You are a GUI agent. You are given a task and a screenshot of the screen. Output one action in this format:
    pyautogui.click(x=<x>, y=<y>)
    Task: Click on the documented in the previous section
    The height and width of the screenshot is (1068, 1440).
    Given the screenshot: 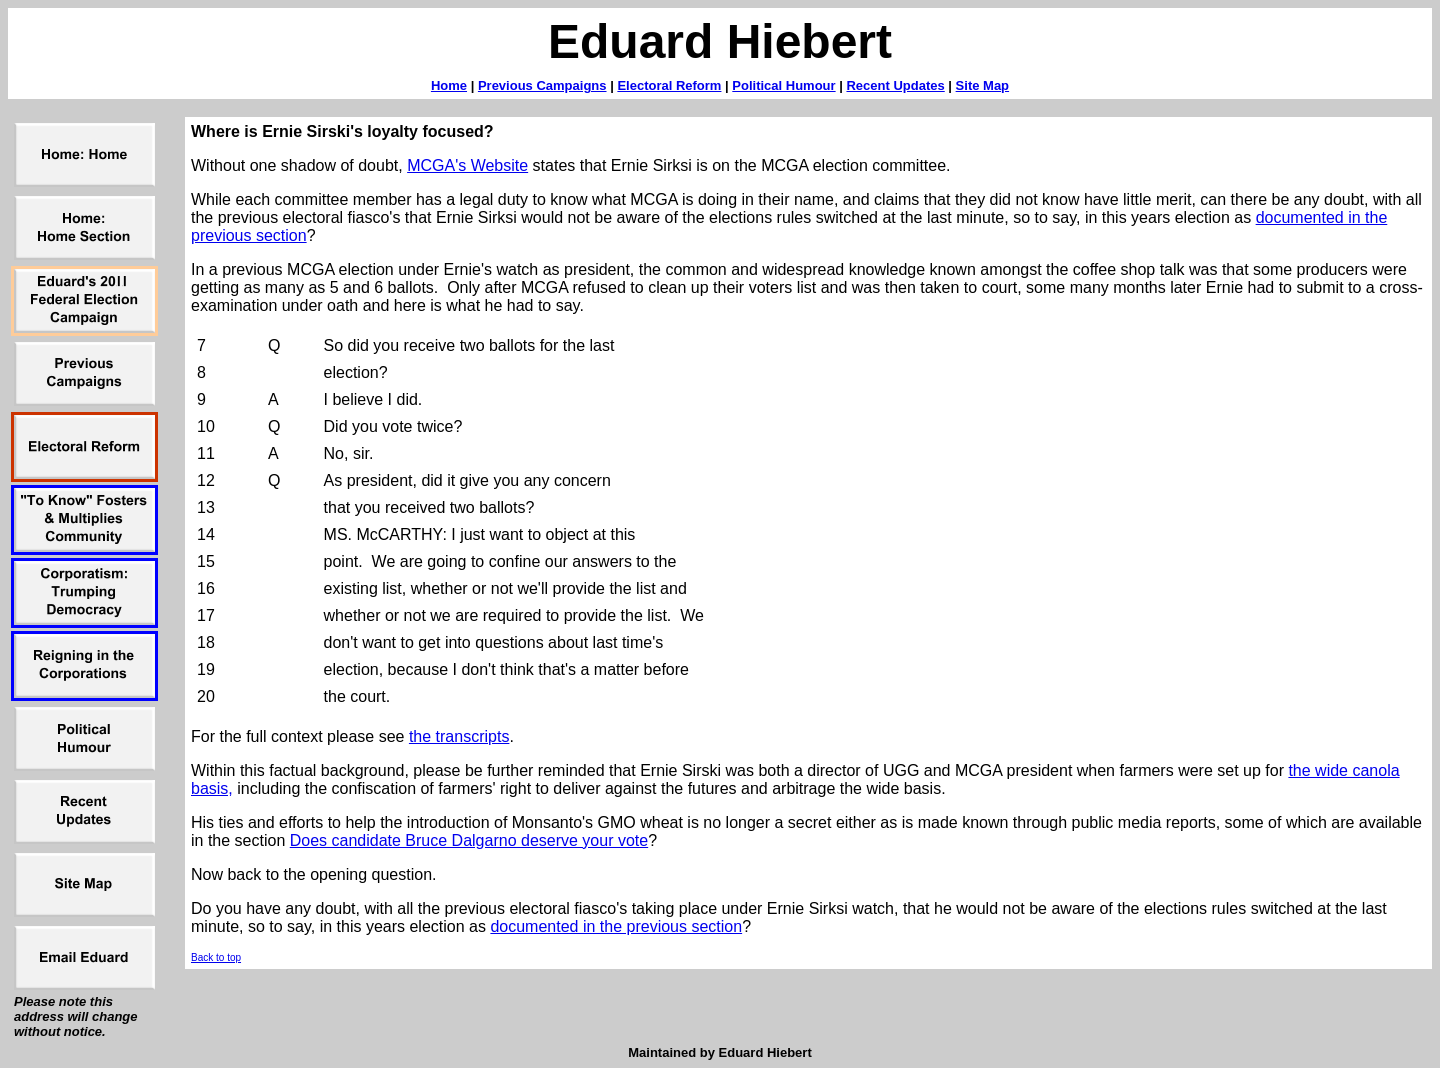 What is the action you would take?
    pyautogui.click(x=616, y=926)
    